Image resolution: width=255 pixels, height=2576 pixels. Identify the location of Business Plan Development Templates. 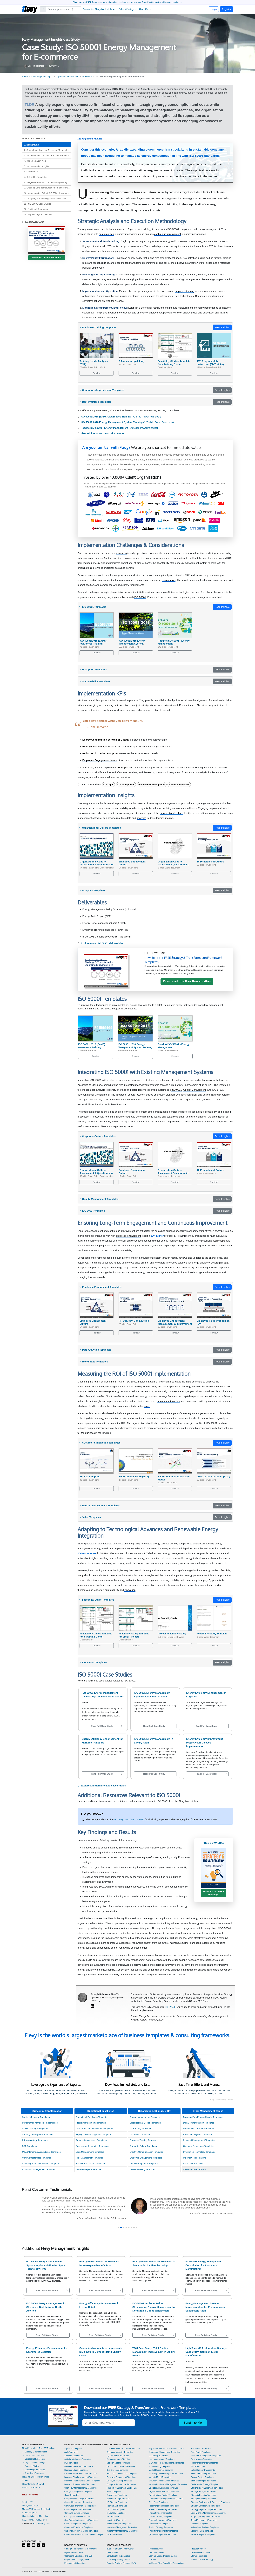
(81, 2477).